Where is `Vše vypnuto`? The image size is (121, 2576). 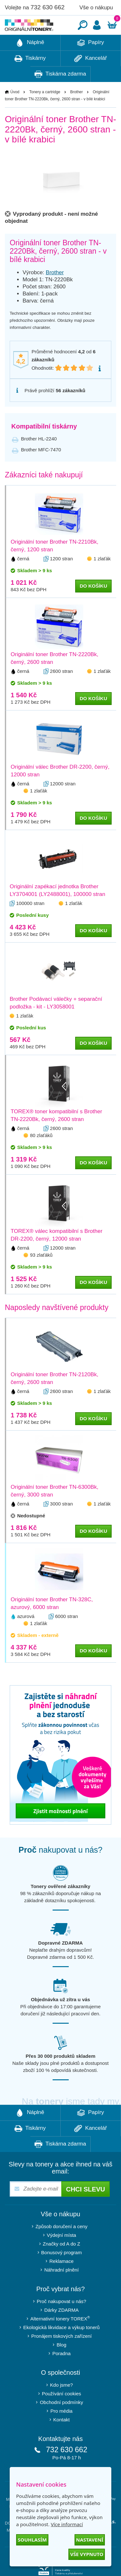 Vše vypnuto is located at coordinates (86, 2554).